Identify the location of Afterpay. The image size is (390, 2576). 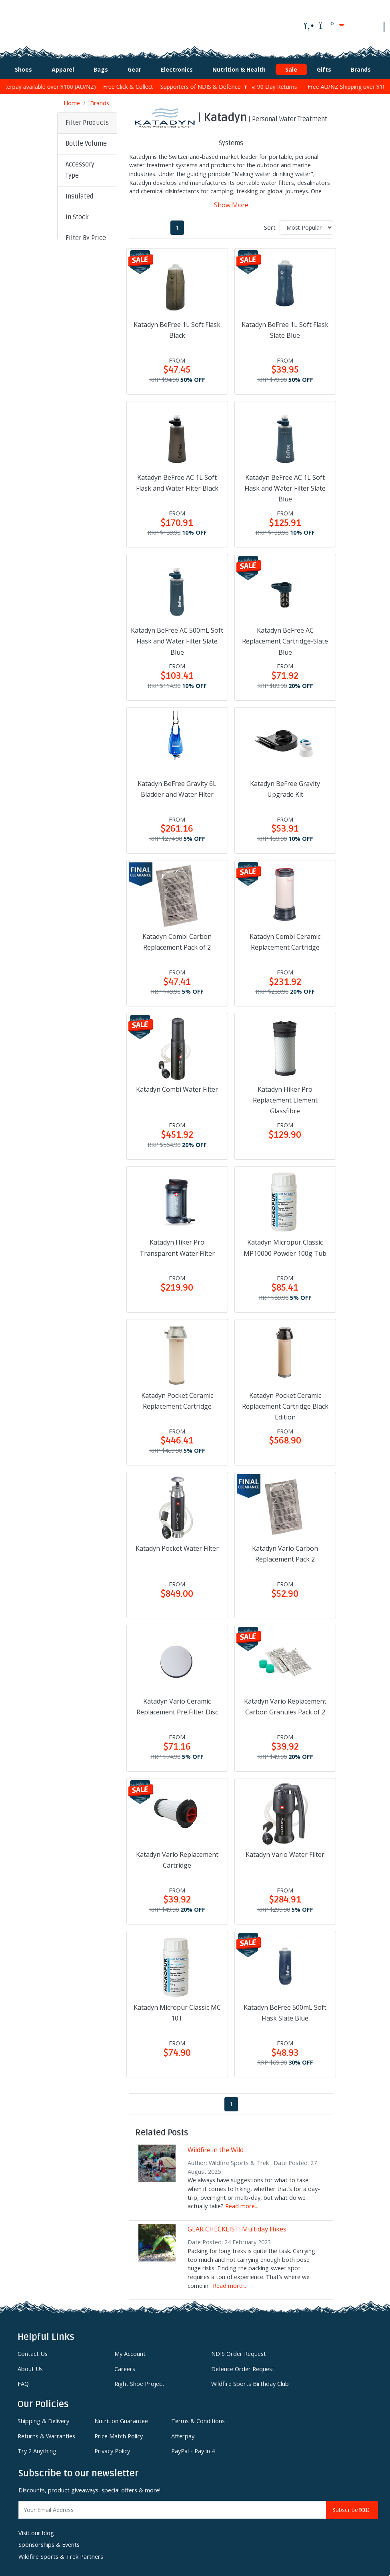
(182, 2432).